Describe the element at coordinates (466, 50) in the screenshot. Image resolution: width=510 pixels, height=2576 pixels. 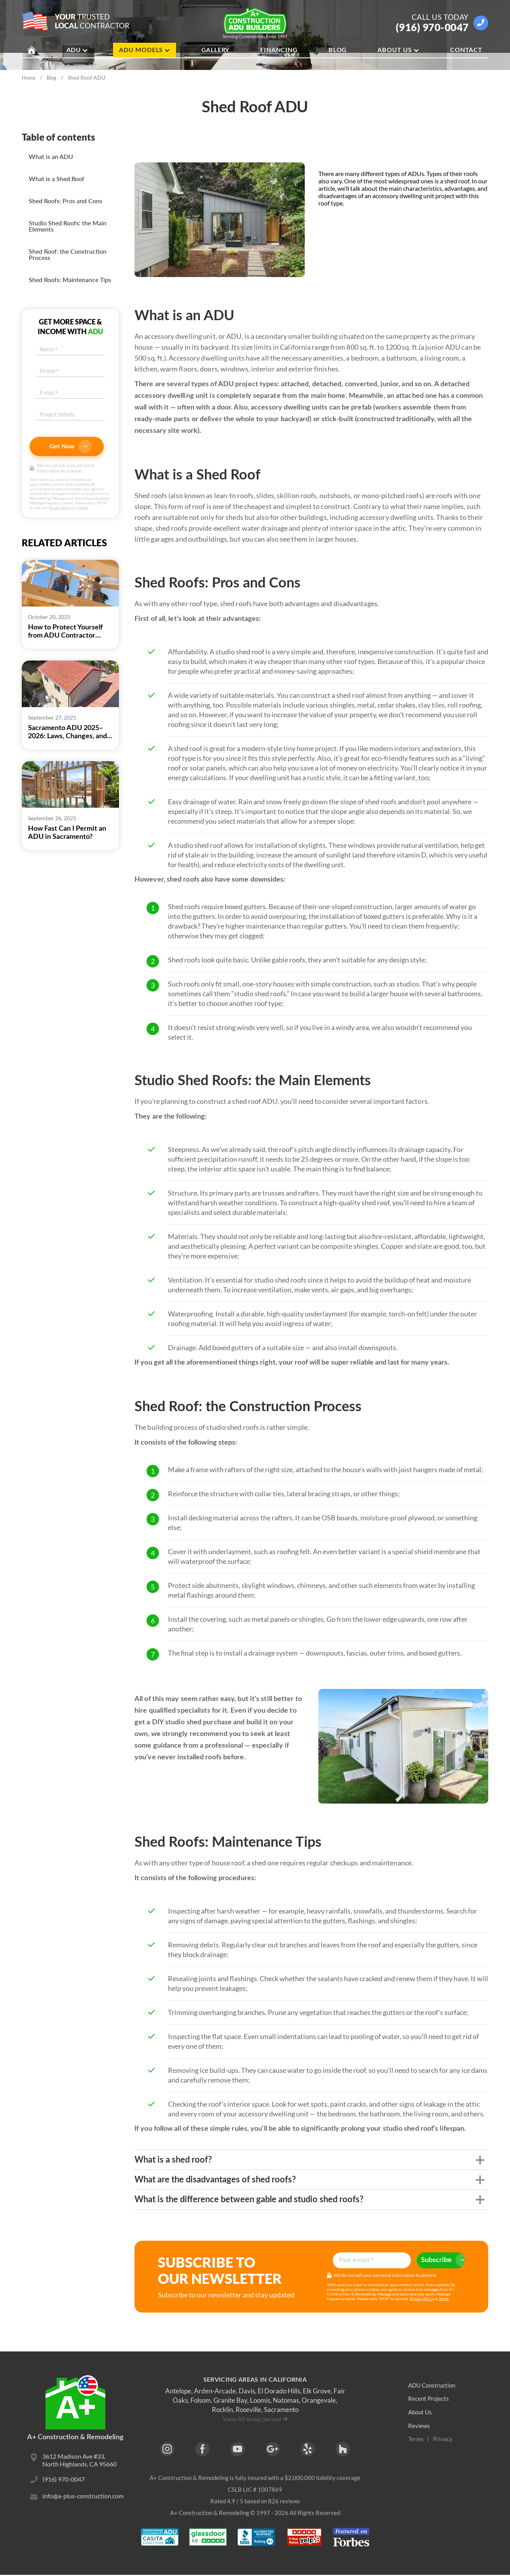
I see `Contact` at that location.